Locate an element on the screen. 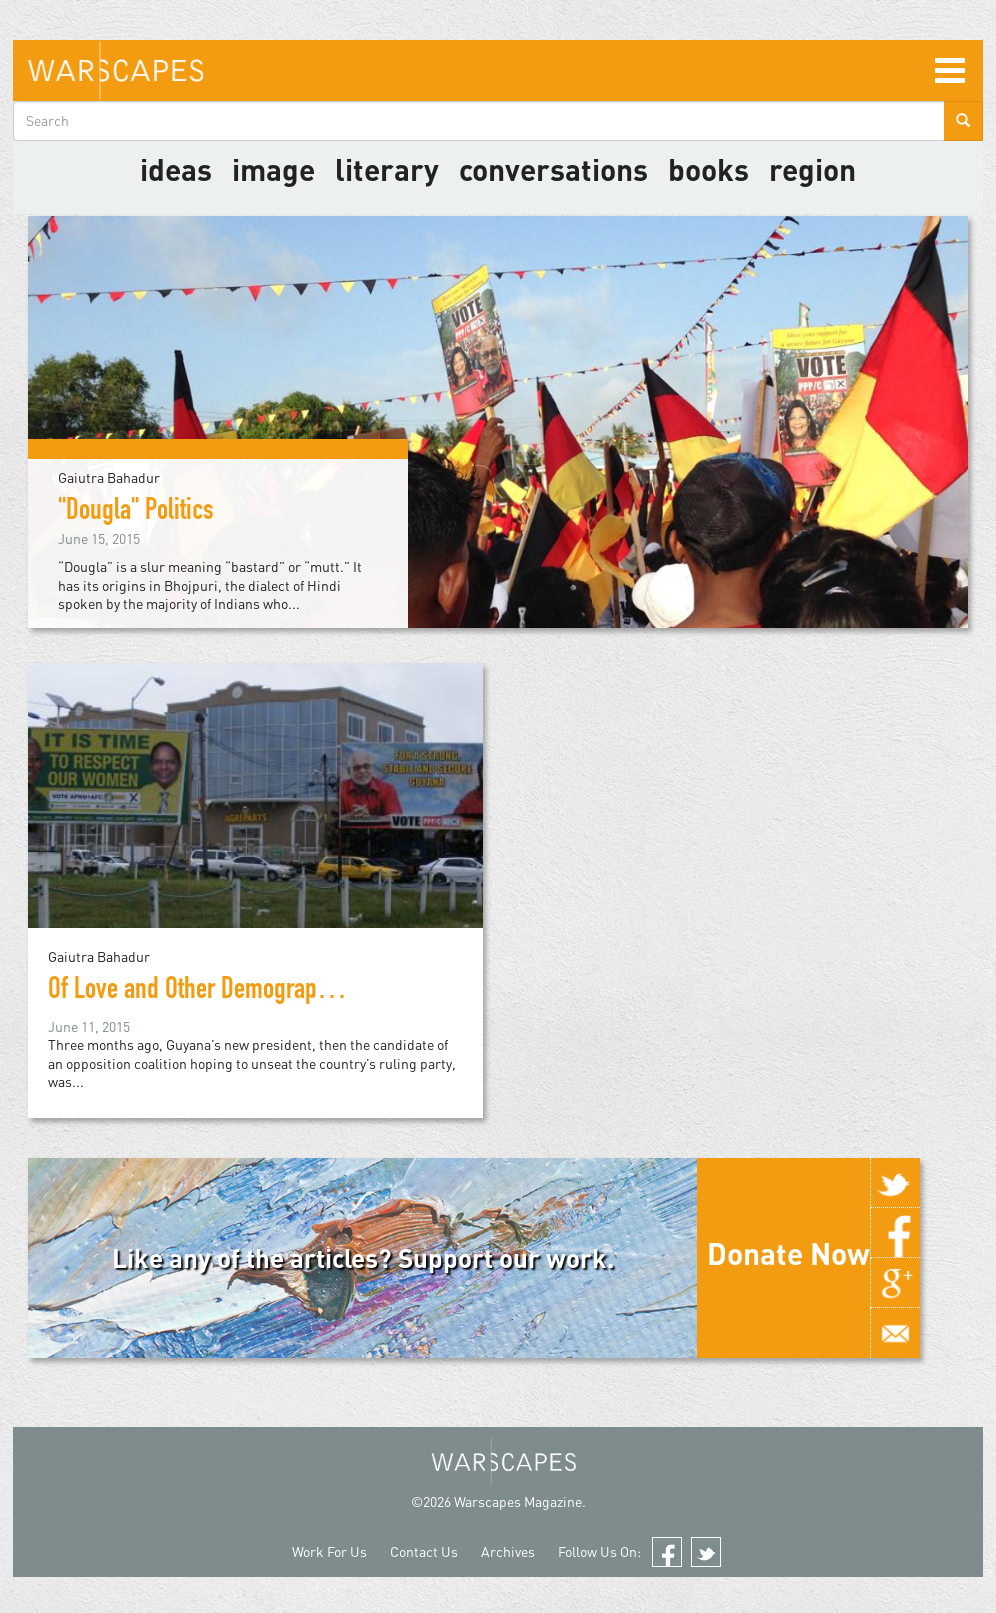 Image resolution: width=996 pixels, height=1613 pixels. Contact Us is located at coordinates (424, 1551).